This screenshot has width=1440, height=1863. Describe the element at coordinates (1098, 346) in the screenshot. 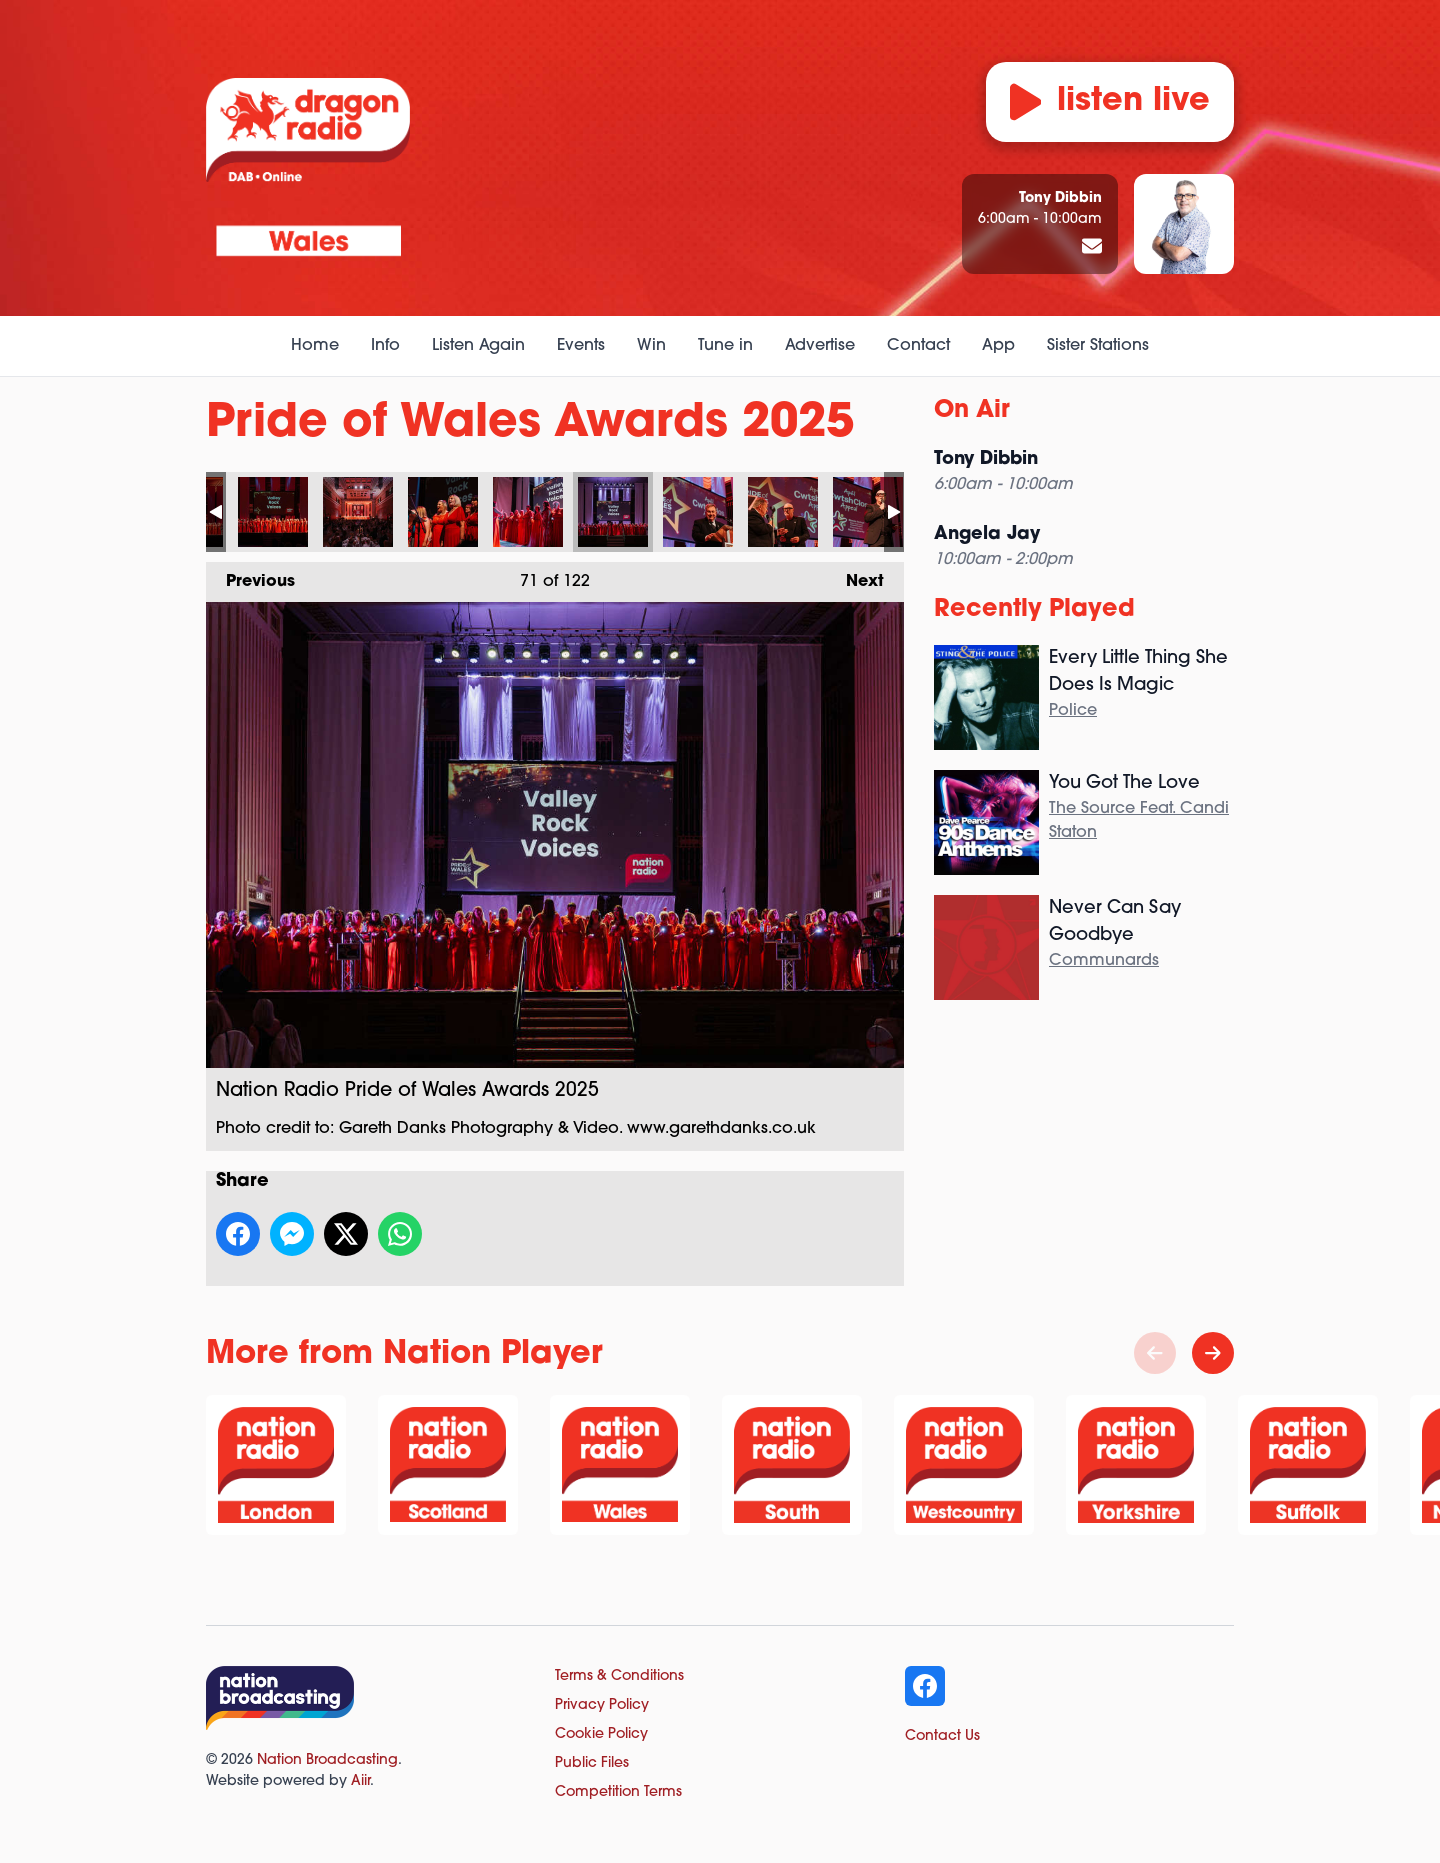

I see `Sister Stations` at that location.